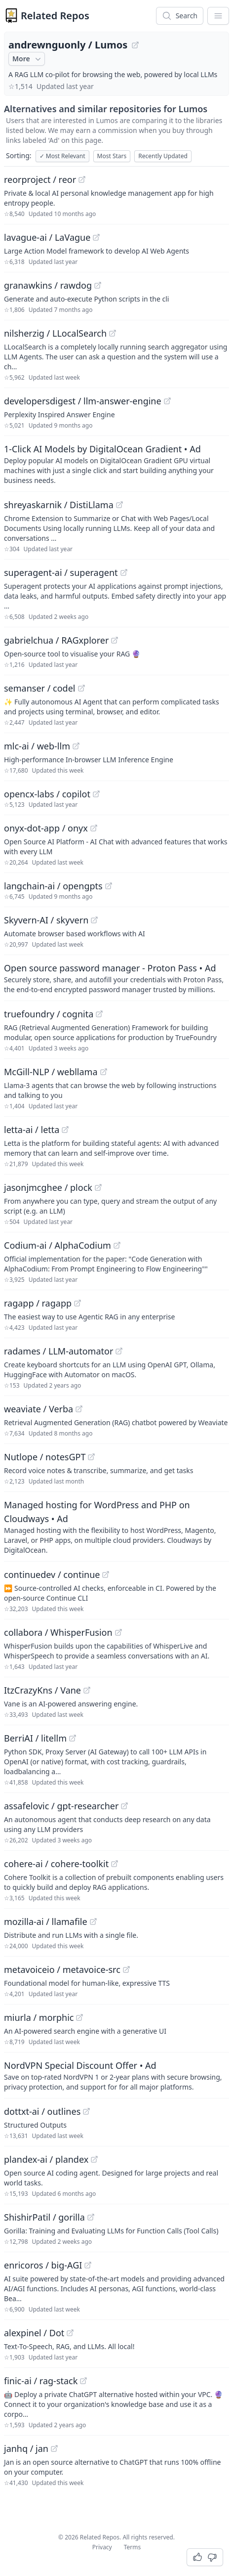  Describe the element at coordinates (53, 886) in the screenshot. I see `langchain-ai / opengpts` at that location.